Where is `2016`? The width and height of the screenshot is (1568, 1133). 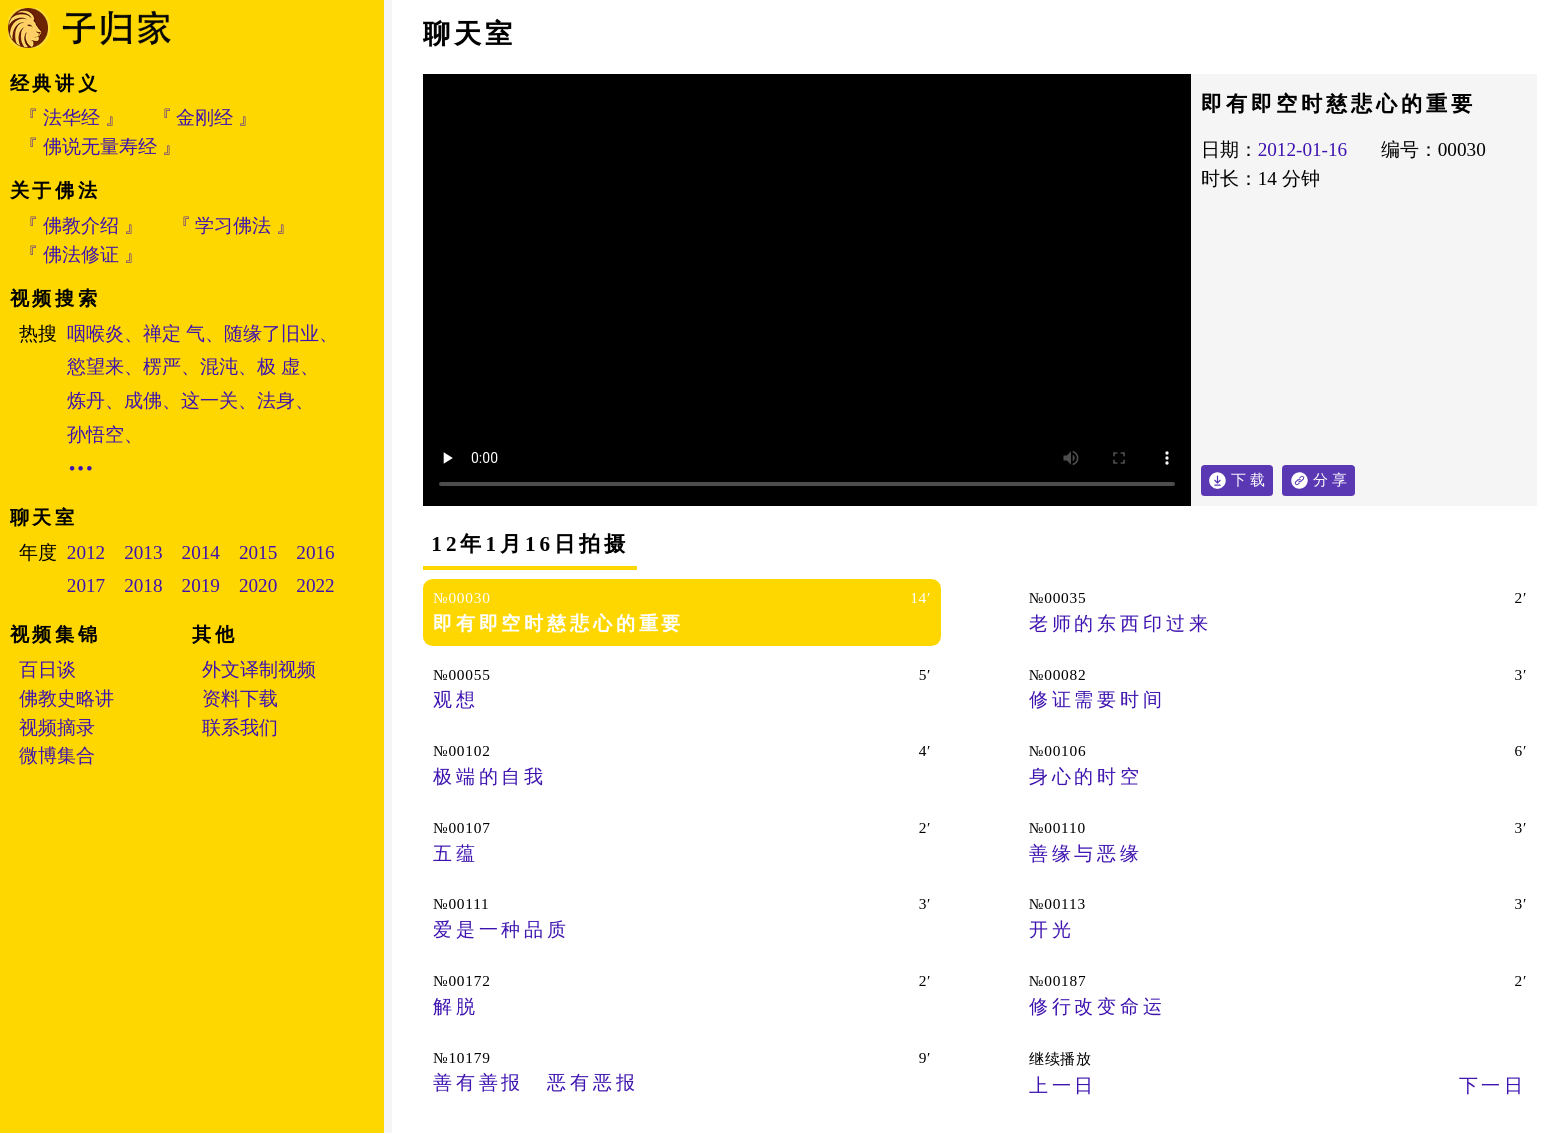 2016 is located at coordinates (315, 552).